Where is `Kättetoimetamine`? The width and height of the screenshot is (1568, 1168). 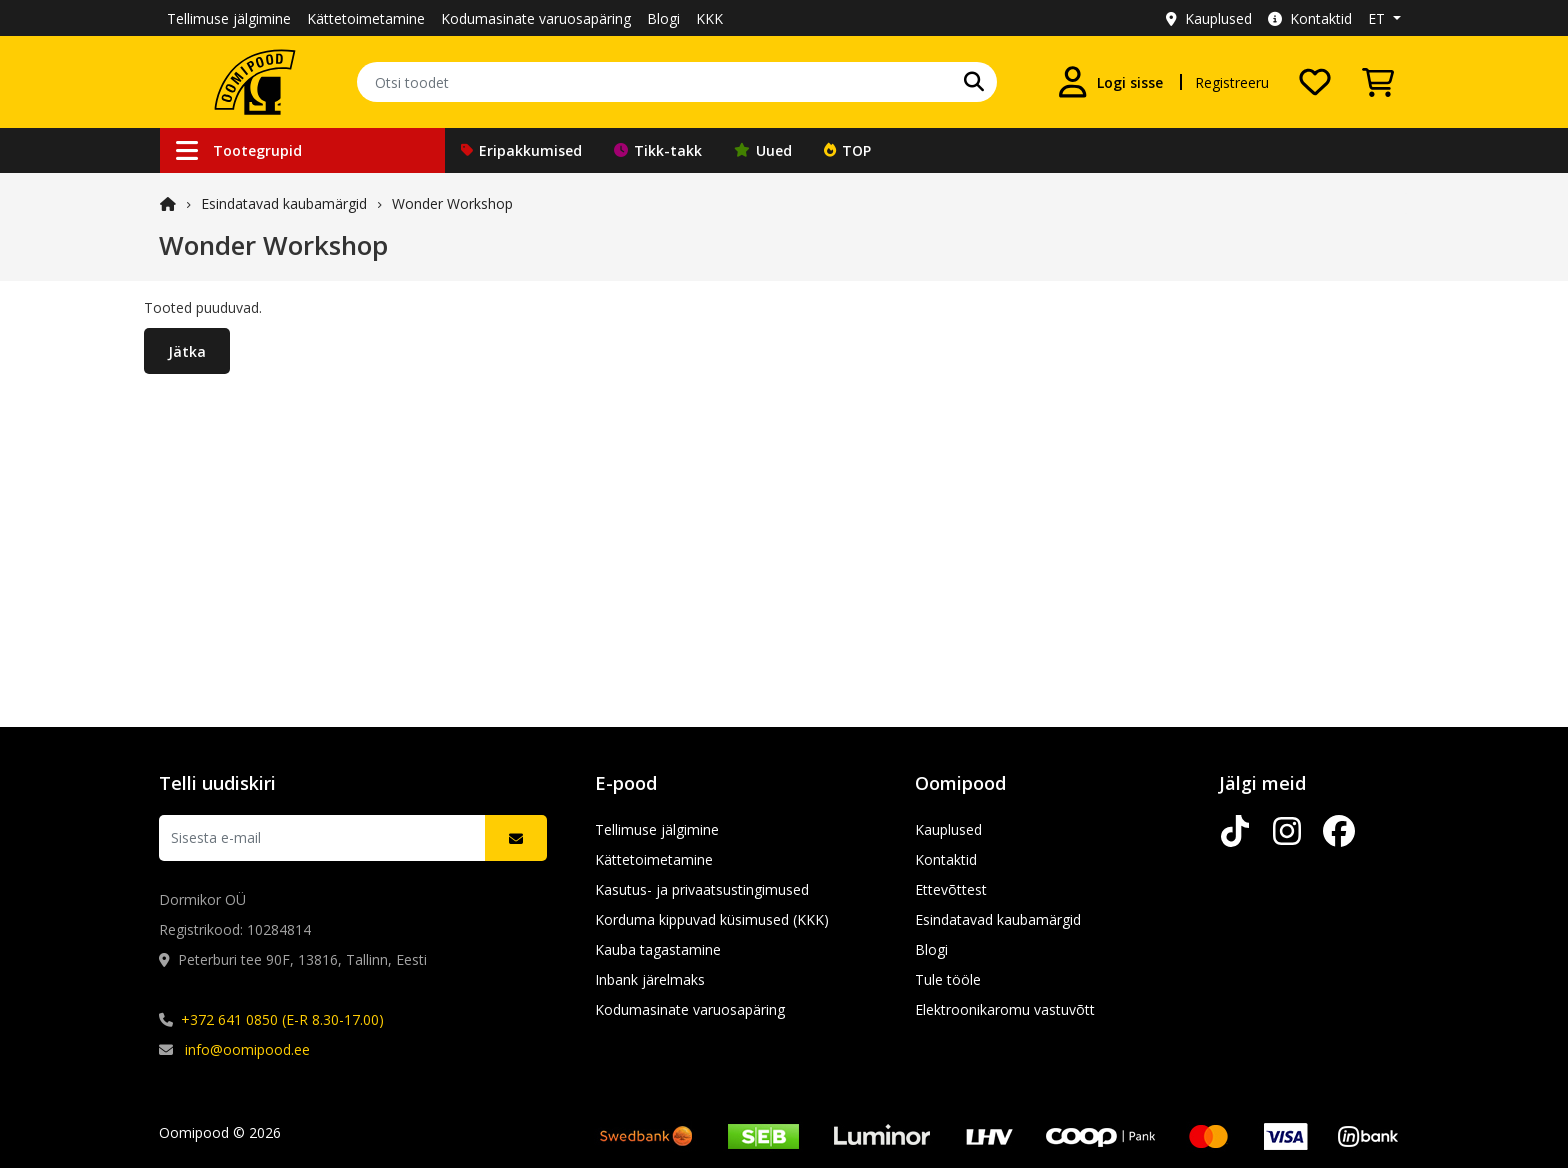
Kättetoimetamine is located at coordinates (366, 18).